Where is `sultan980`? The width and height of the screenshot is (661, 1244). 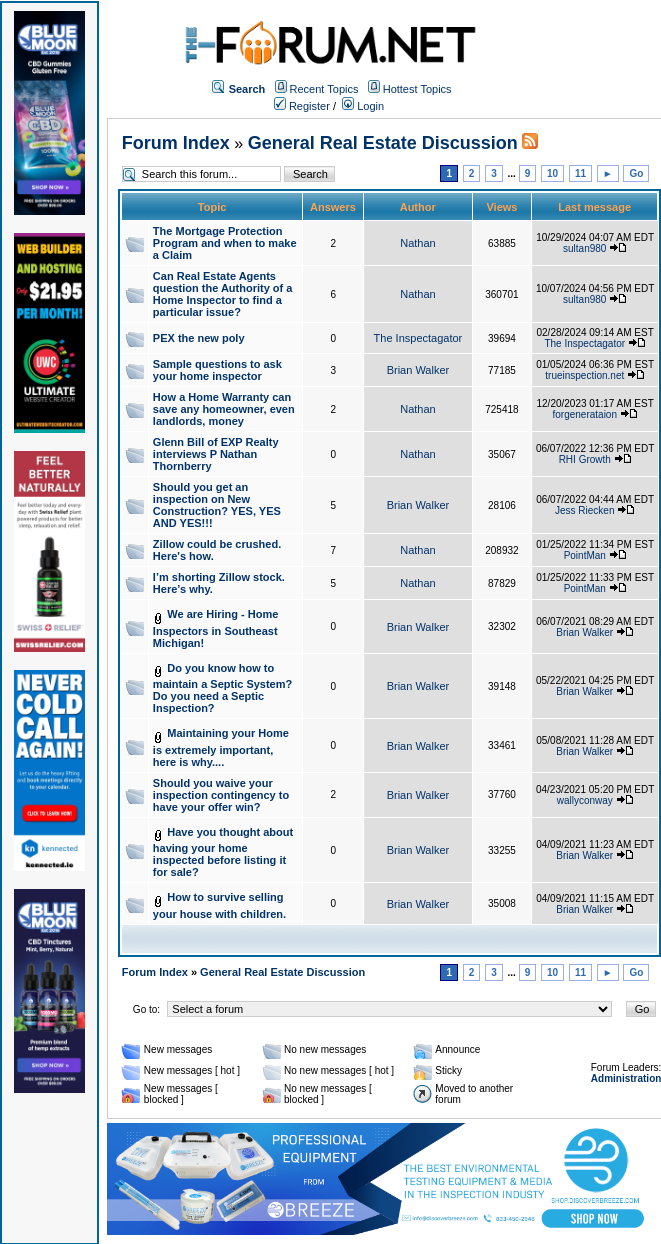 sultan980 is located at coordinates (584, 248).